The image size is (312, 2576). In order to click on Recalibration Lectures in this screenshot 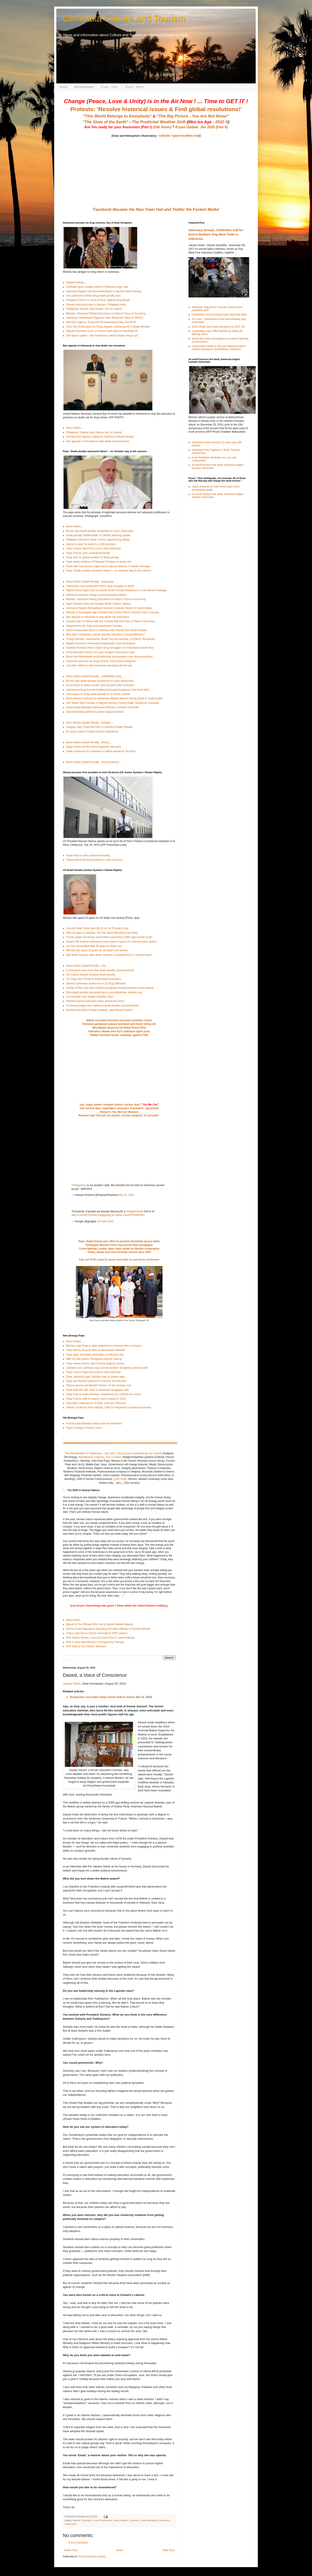, I will do `click(91, 1457)`.